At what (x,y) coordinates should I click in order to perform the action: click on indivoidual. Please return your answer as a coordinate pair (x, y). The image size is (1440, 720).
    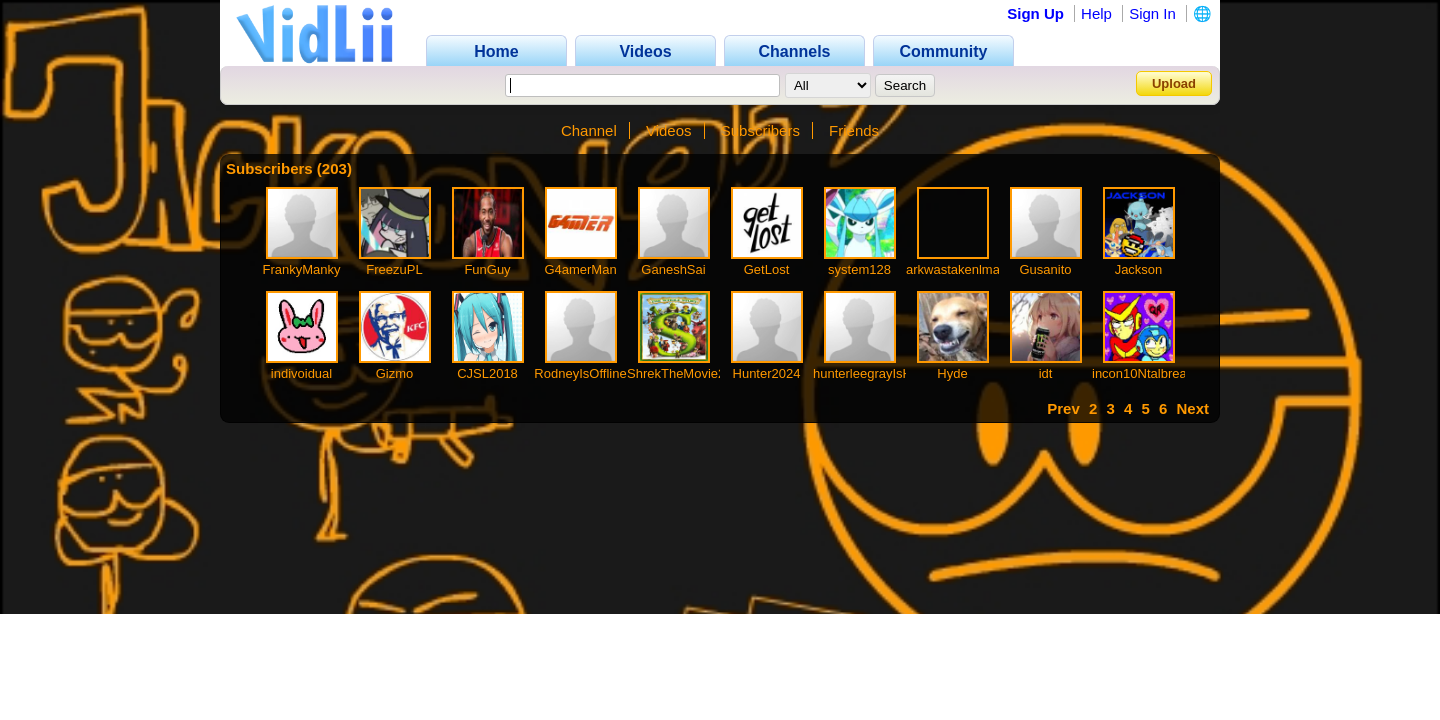
    Looking at the image, I should click on (301, 373).